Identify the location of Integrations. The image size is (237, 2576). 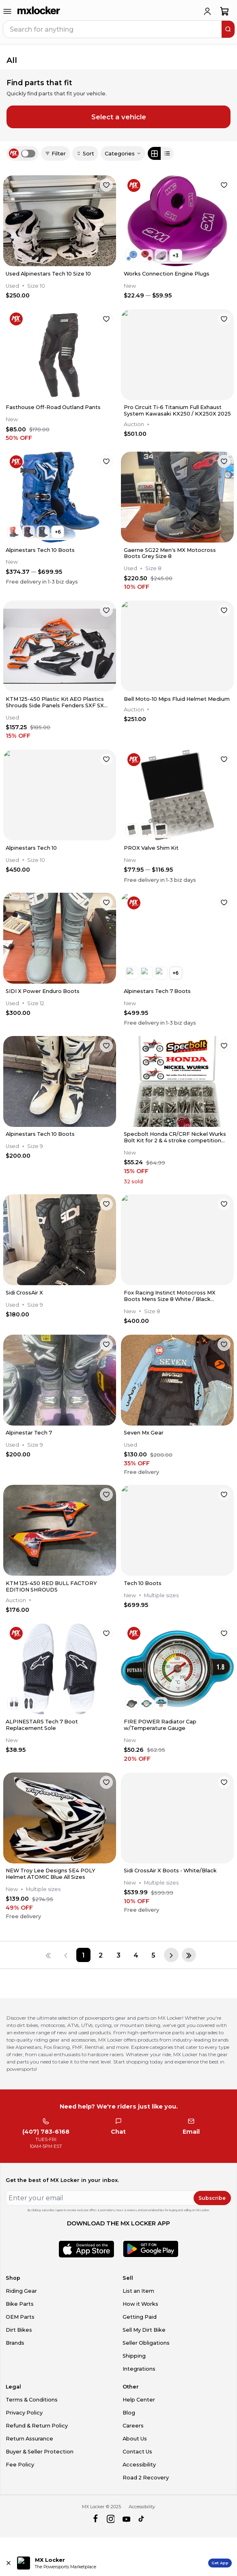
(139, 2369).